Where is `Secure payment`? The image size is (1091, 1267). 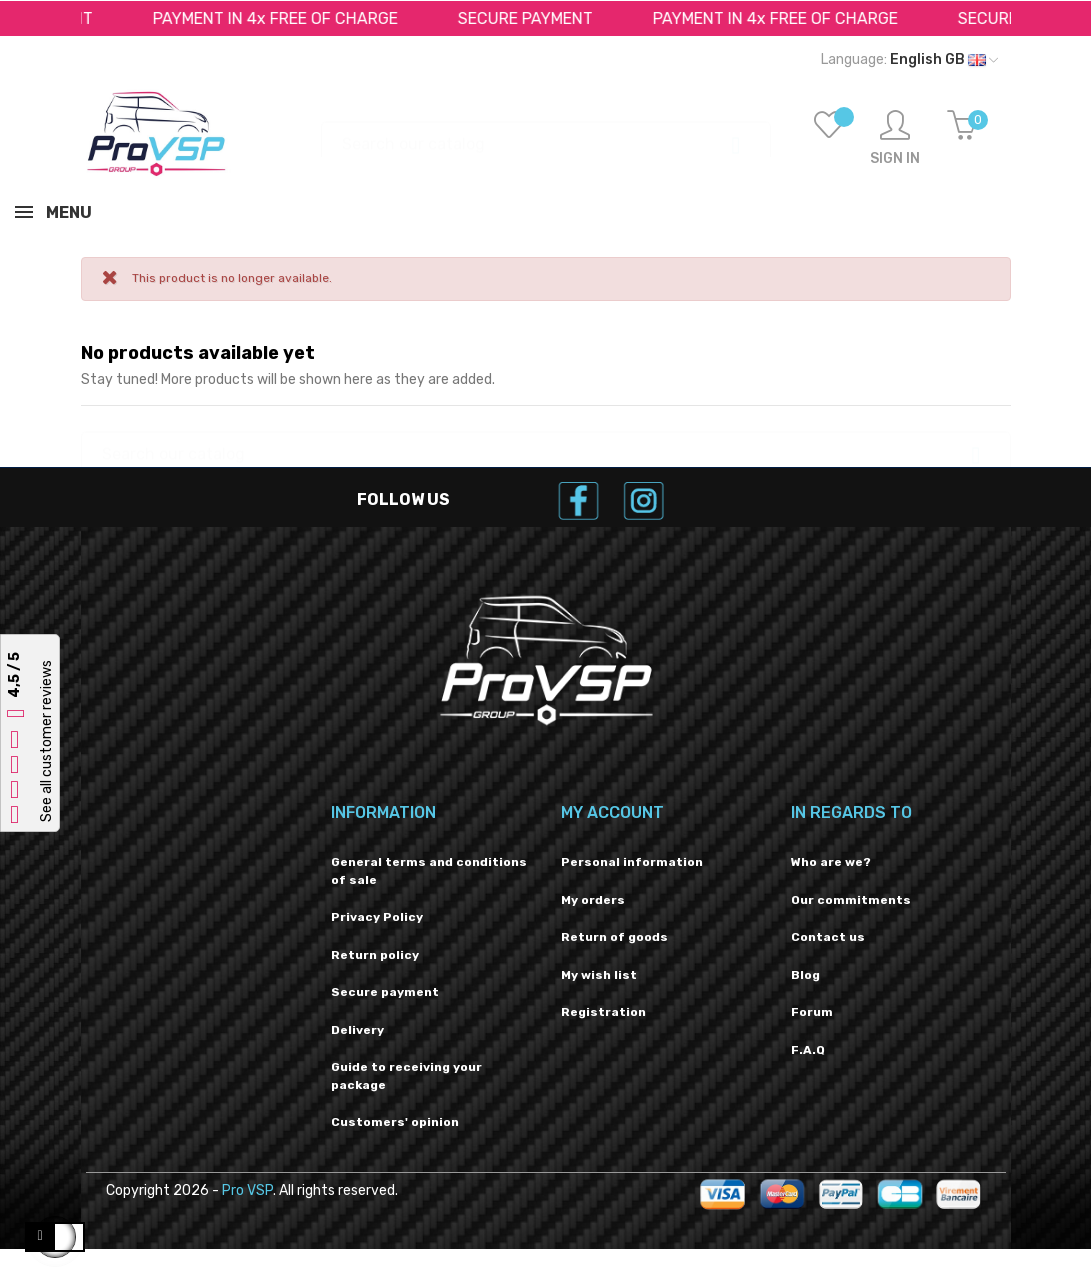
Secure payment is located at coordinates (385, 992).